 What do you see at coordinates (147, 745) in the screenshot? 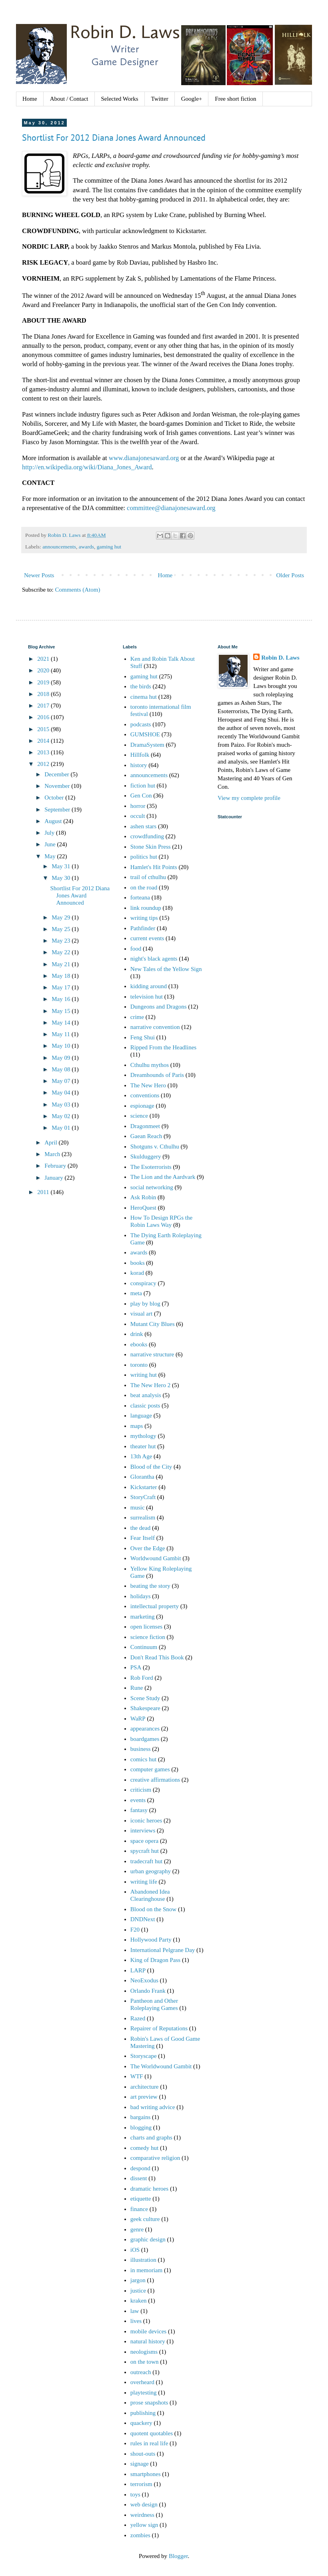
I see `DramaSystem` at bounding box center [147, 745].